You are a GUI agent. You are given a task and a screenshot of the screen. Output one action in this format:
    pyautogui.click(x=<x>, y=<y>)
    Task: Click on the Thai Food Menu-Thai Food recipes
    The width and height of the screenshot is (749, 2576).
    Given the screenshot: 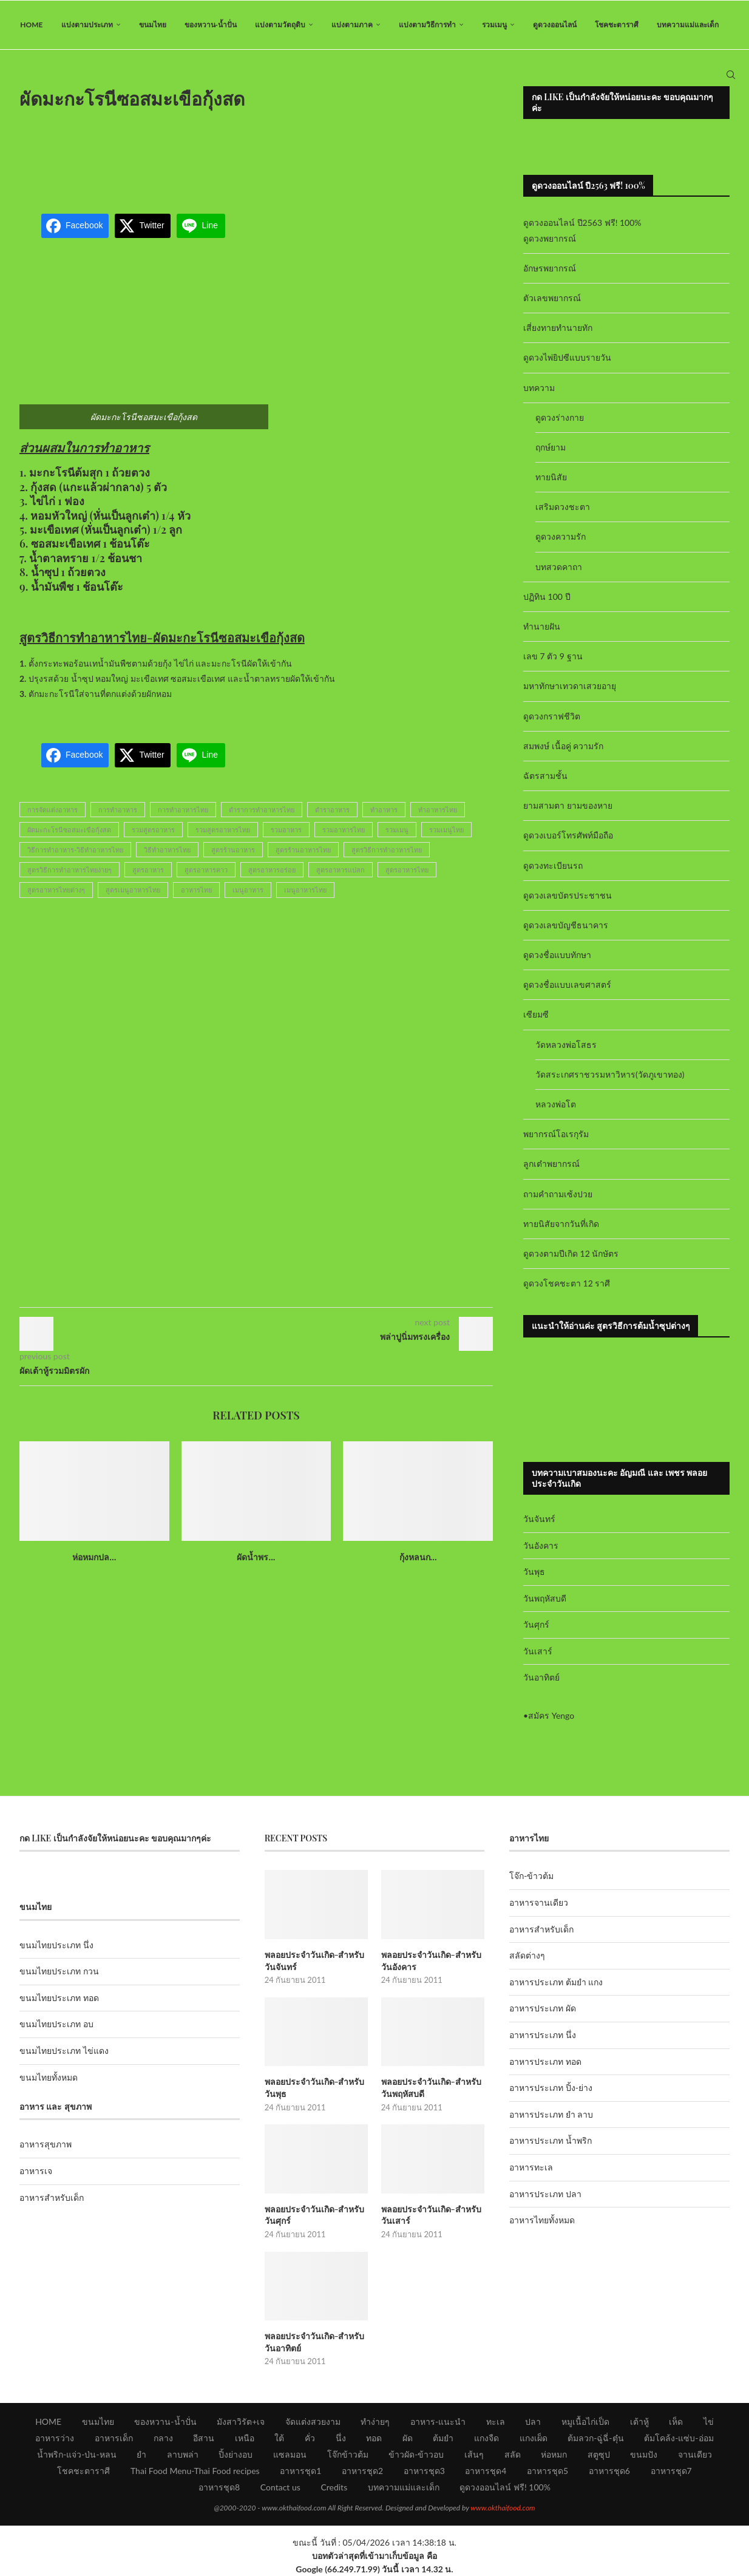 What is the action you would take?
    pyautogui.click(x=195, y=2471)
    